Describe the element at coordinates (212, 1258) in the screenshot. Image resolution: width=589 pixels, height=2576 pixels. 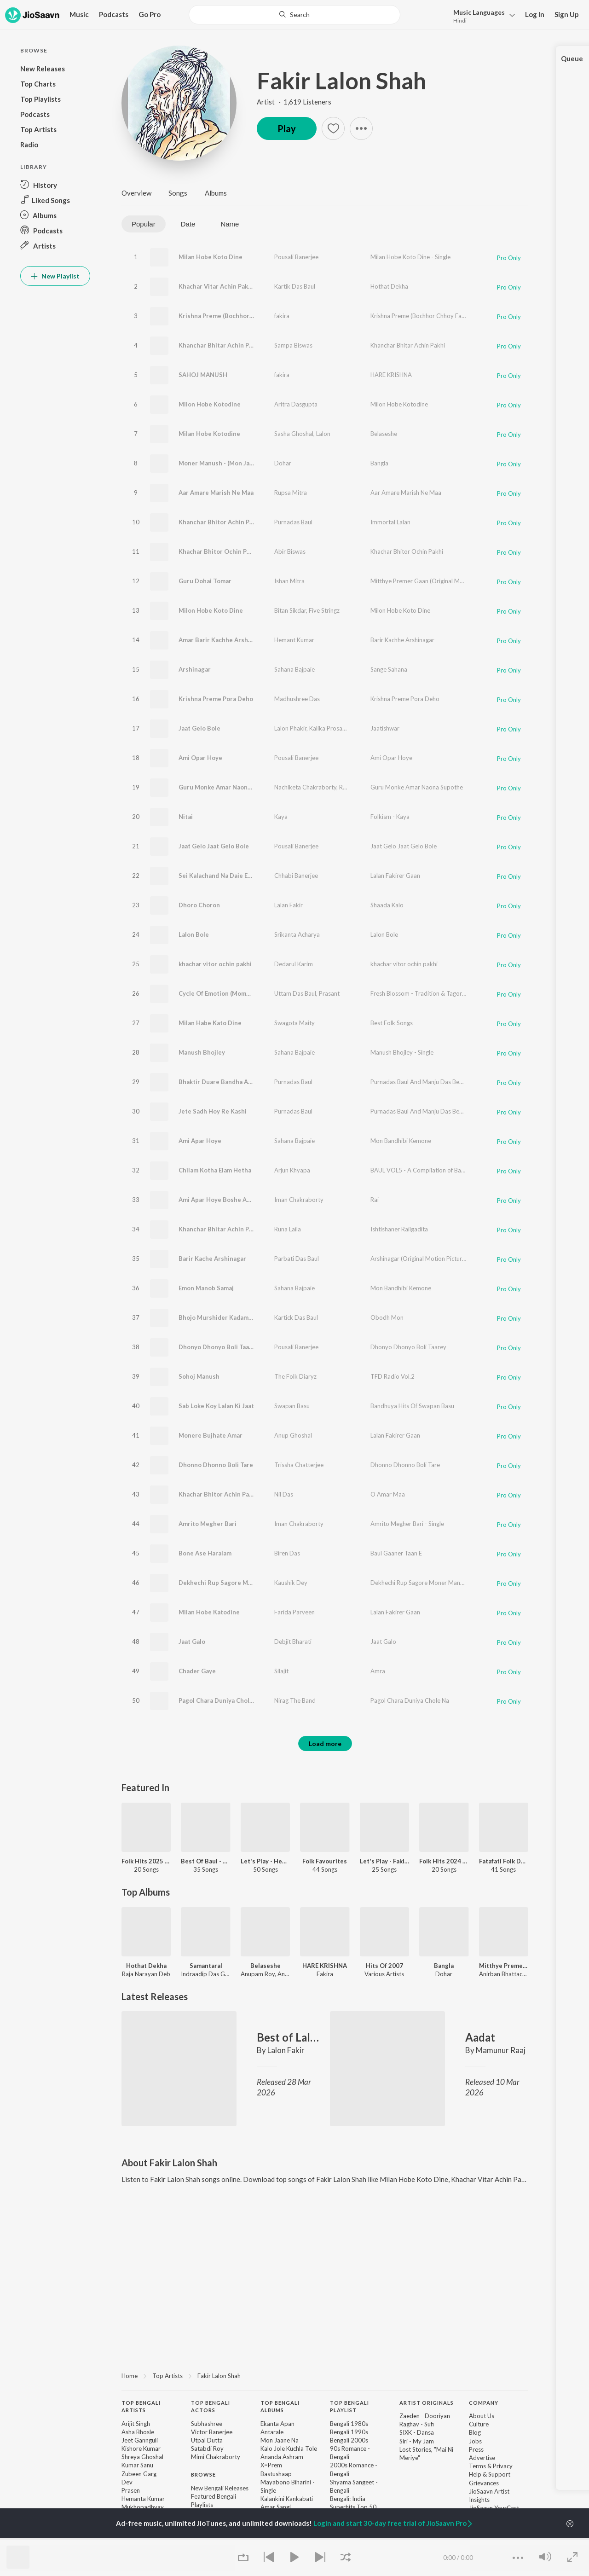
I see `Barir Kache Arshinagar` at that location.